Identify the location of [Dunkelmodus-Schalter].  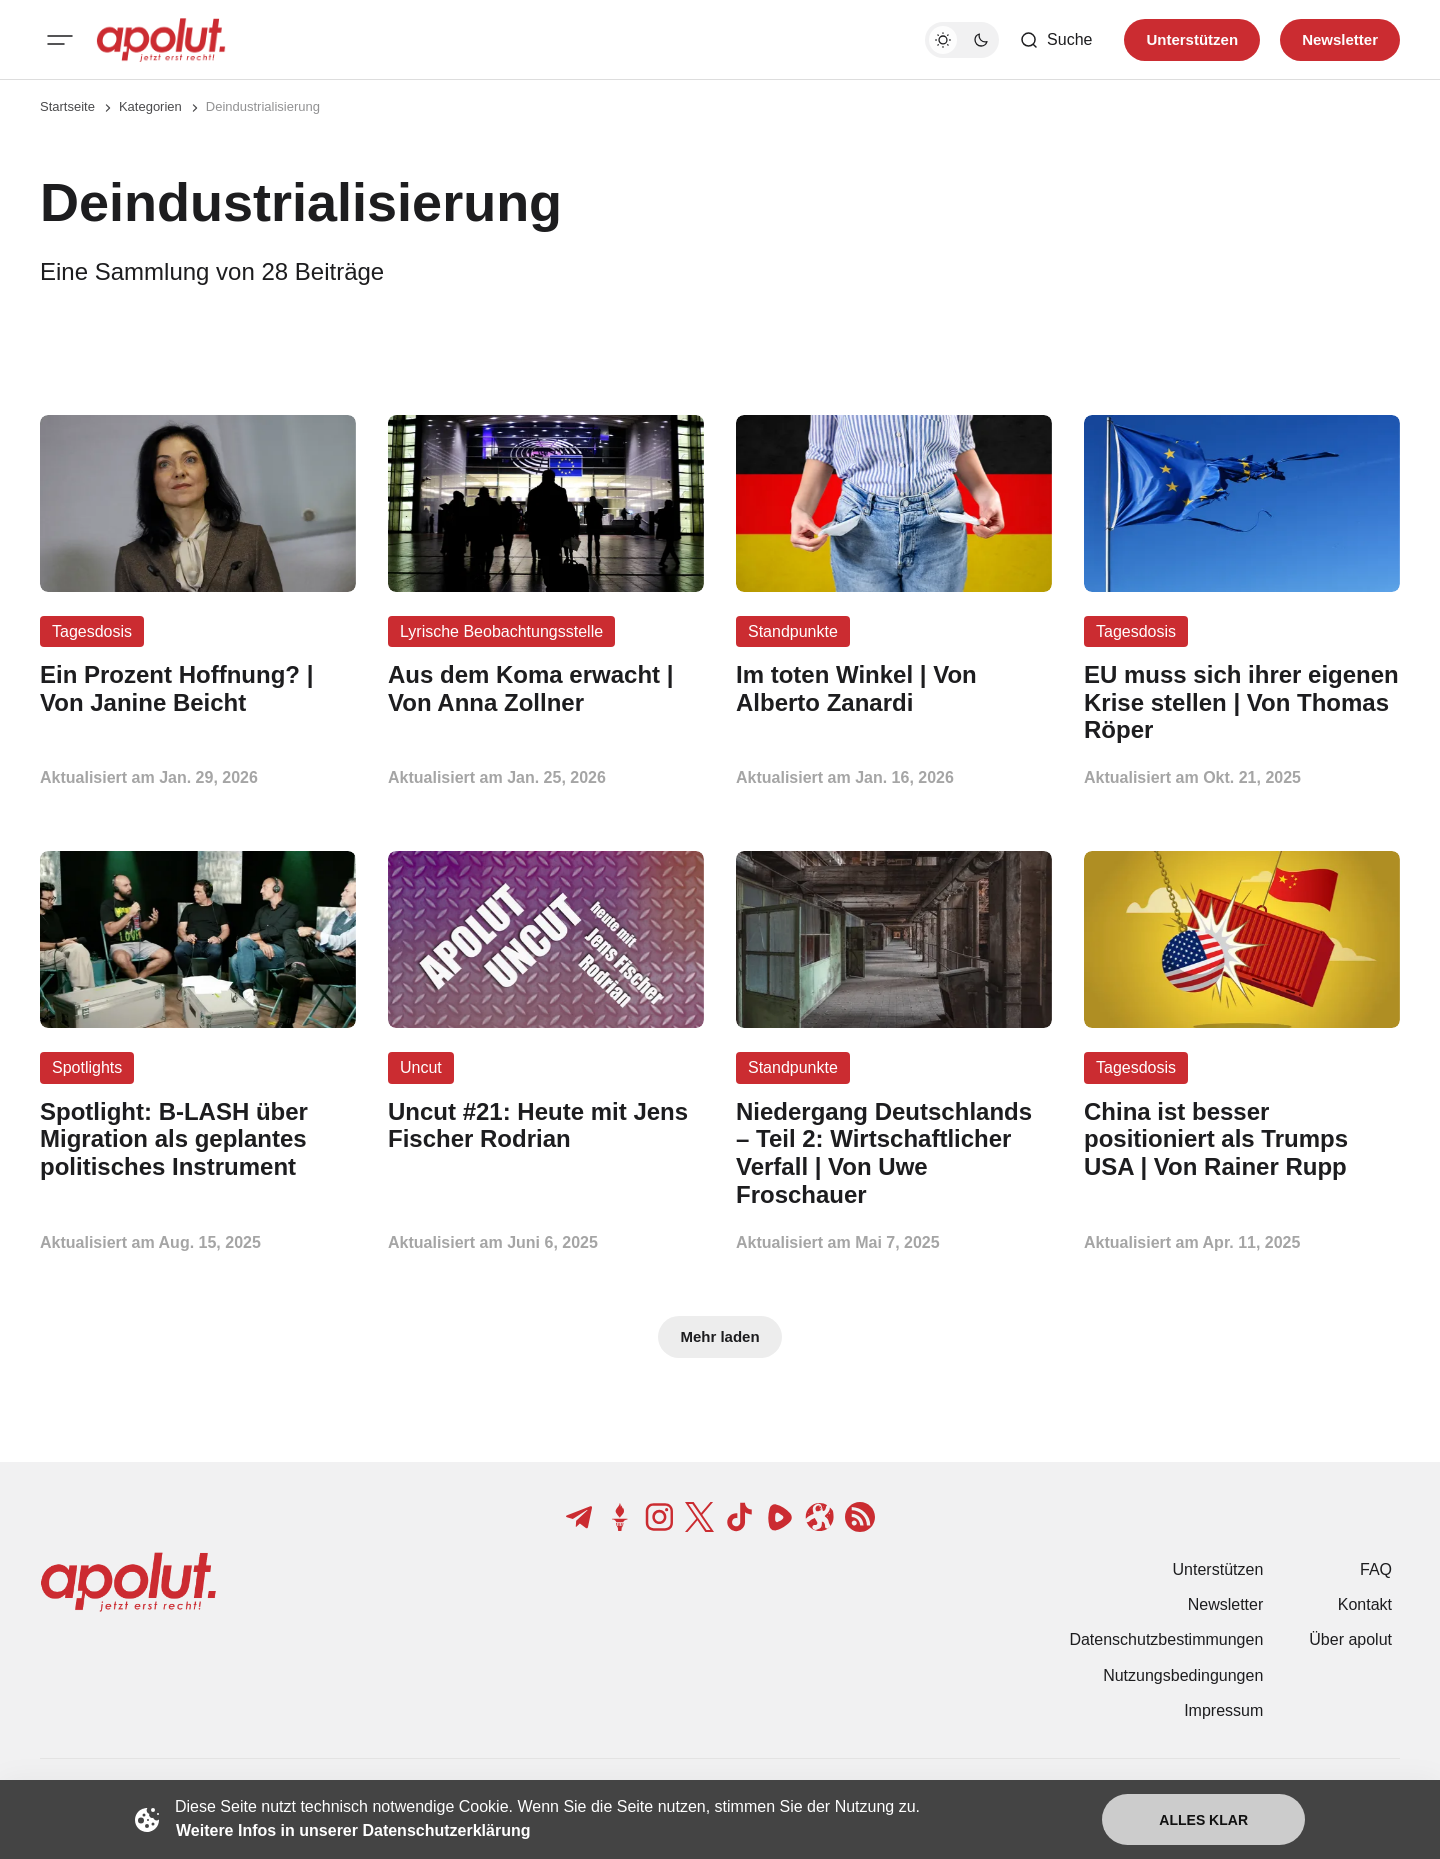
(962, 40).